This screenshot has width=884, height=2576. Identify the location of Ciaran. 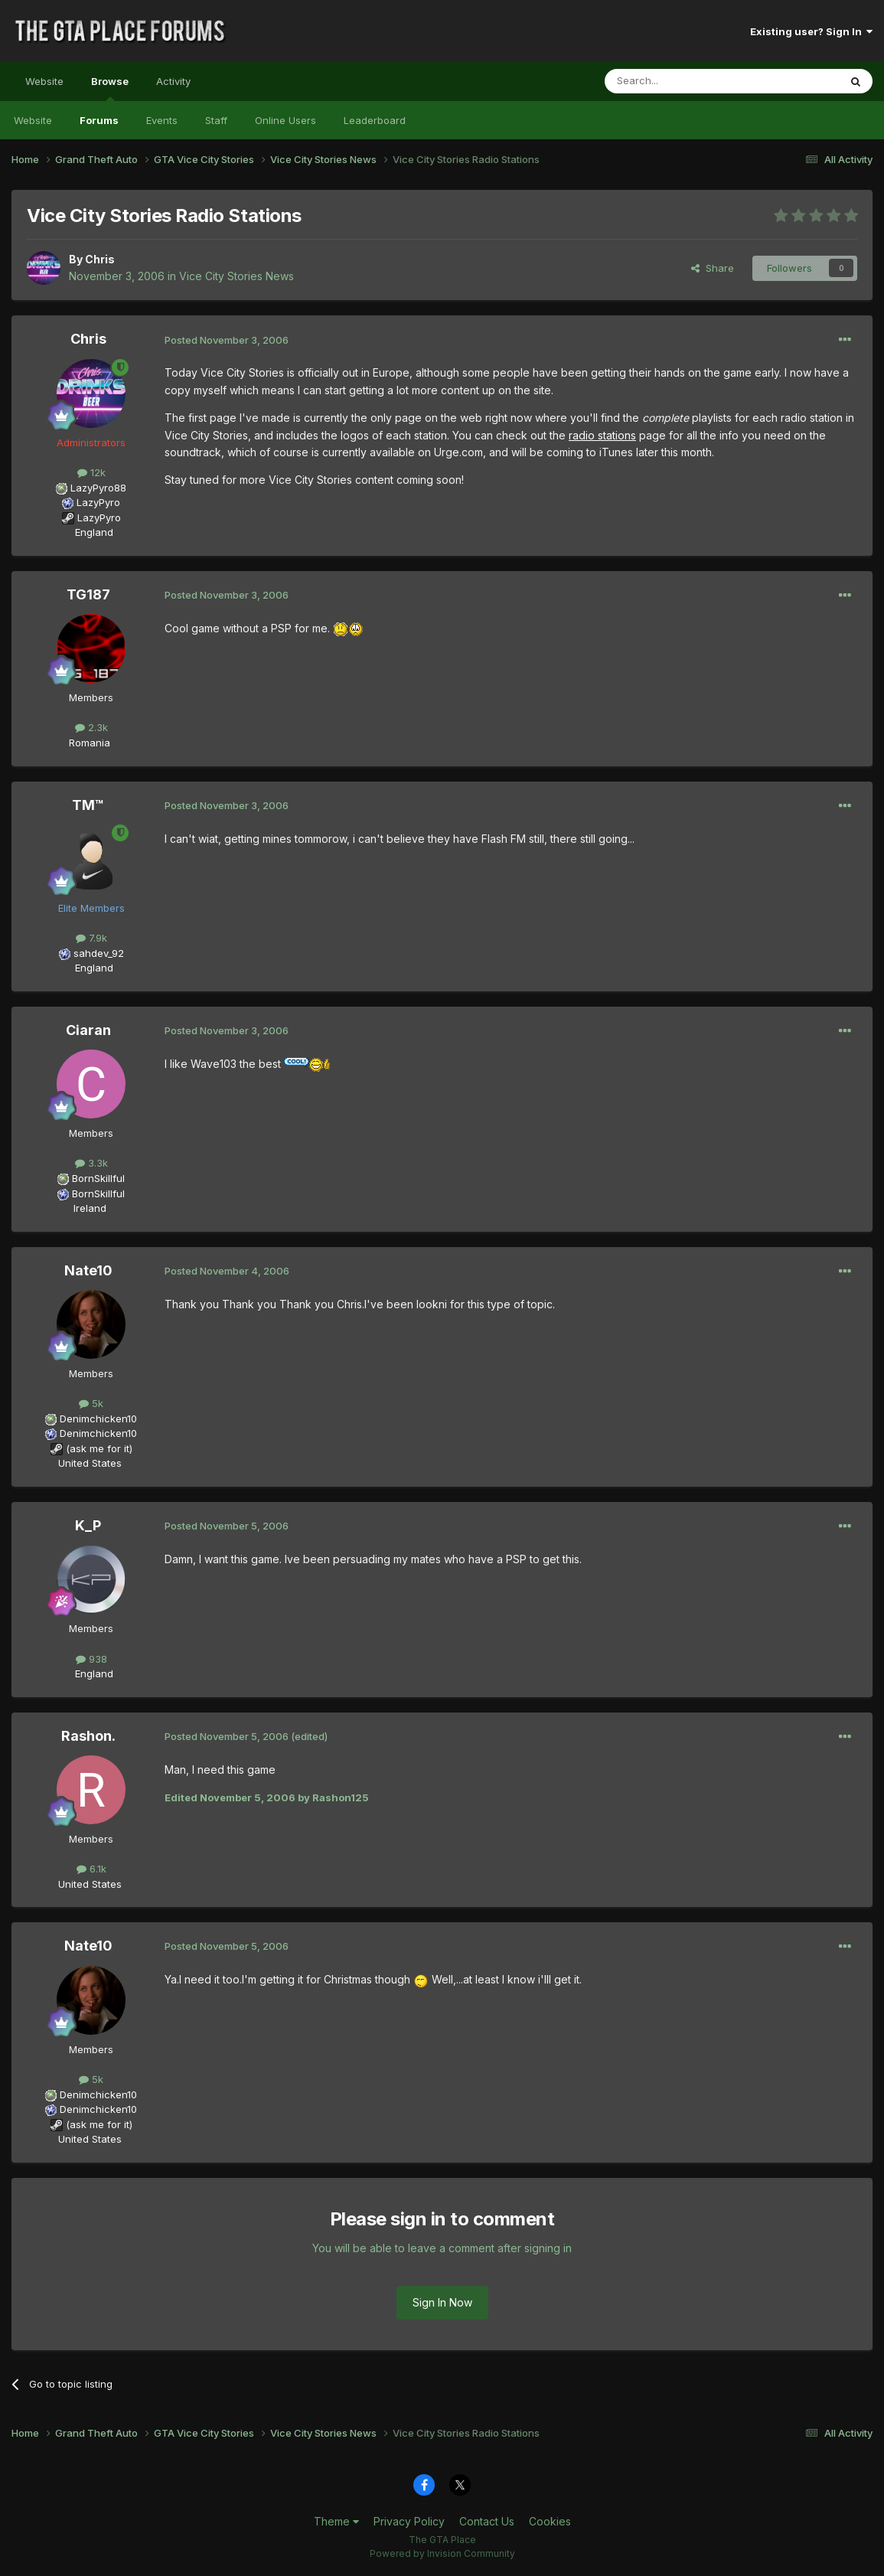
(88, 1030).